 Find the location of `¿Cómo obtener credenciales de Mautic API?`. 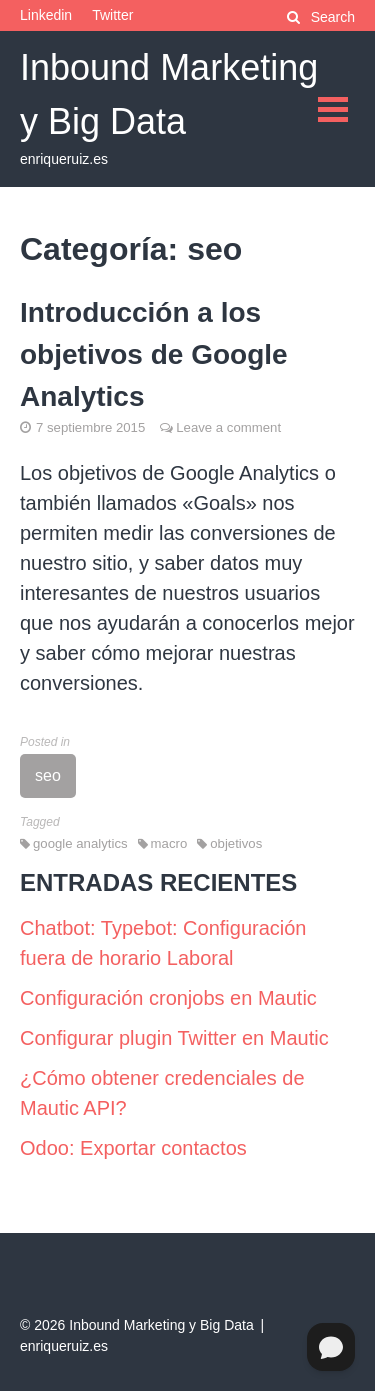

¿Cómo obtener credenciales de Mautic API? is located at coordinates (162, 1093).